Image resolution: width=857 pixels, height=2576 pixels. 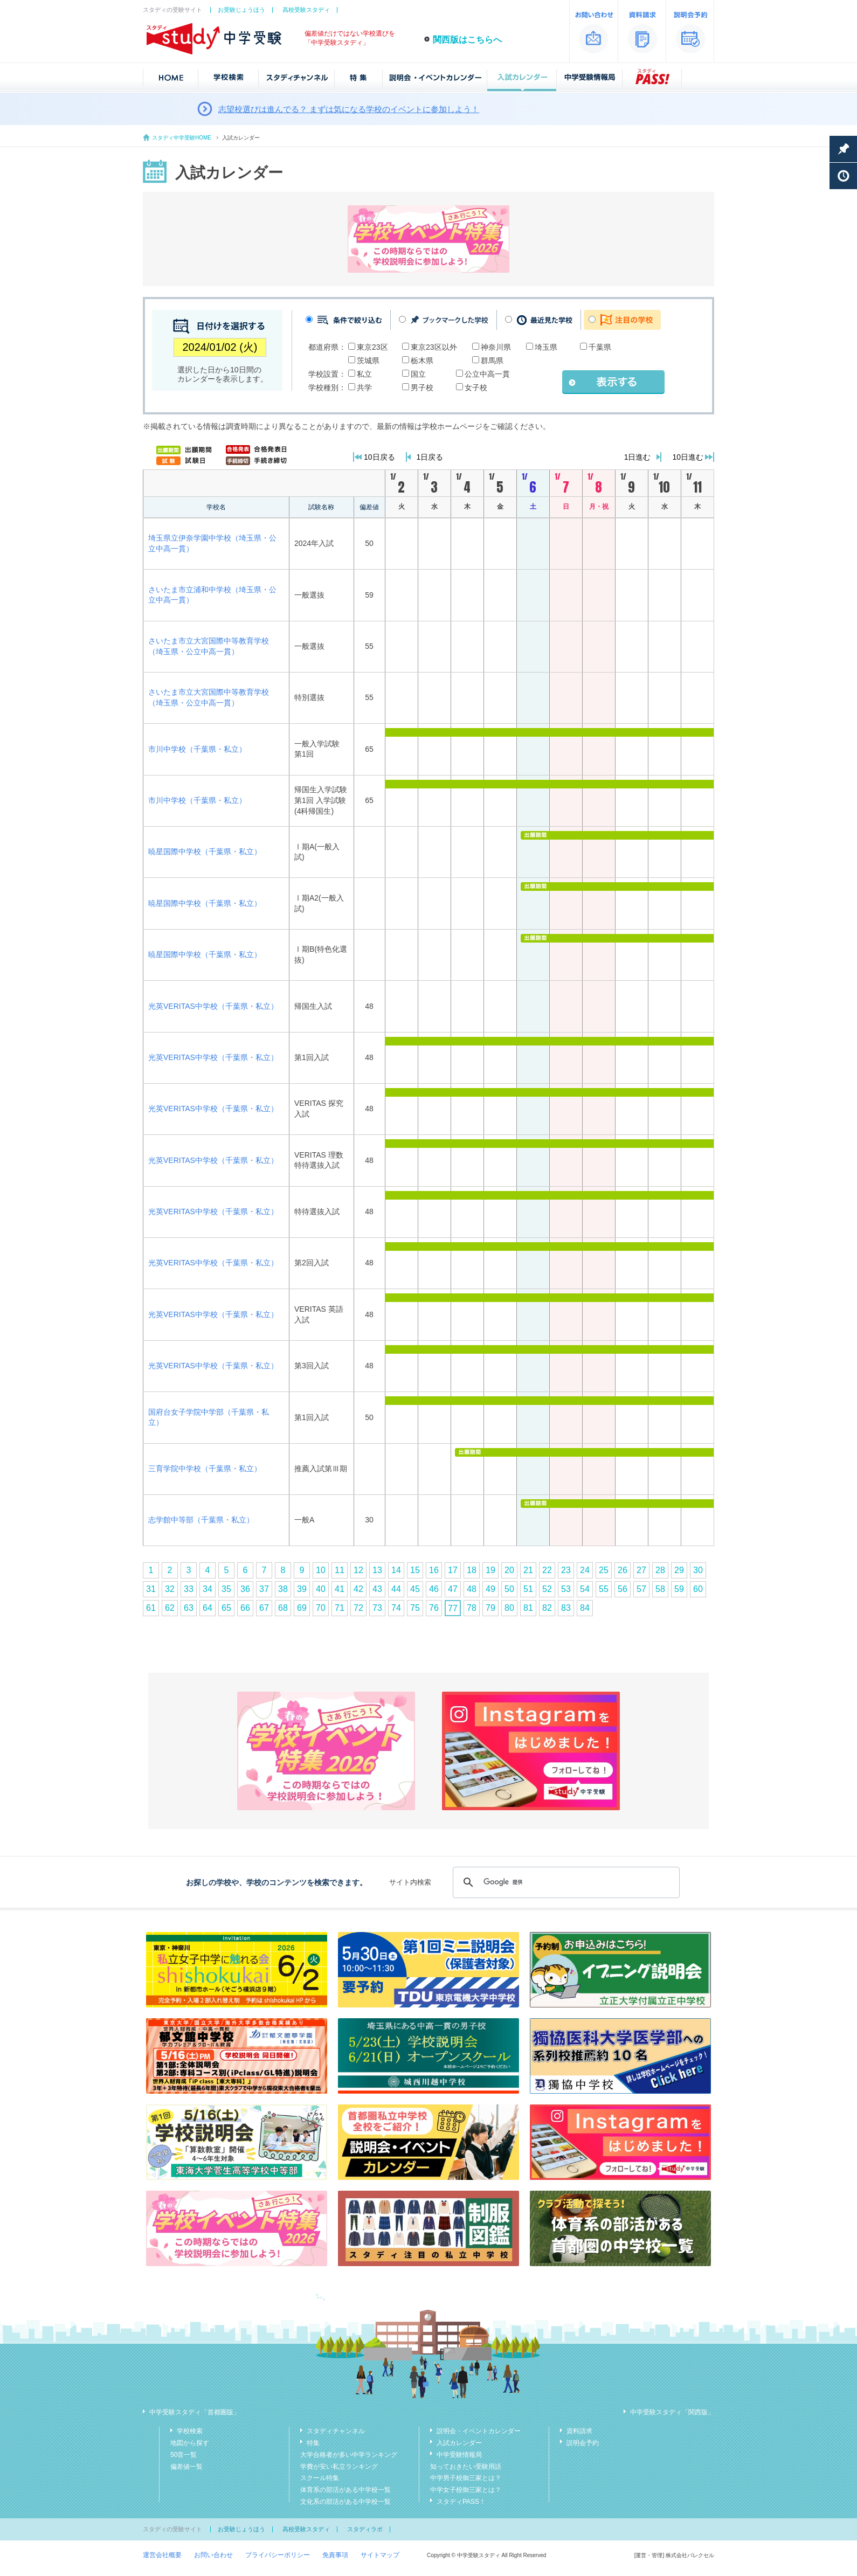 I want to click on スタディチャンネル, so click(x=336, y=2431).